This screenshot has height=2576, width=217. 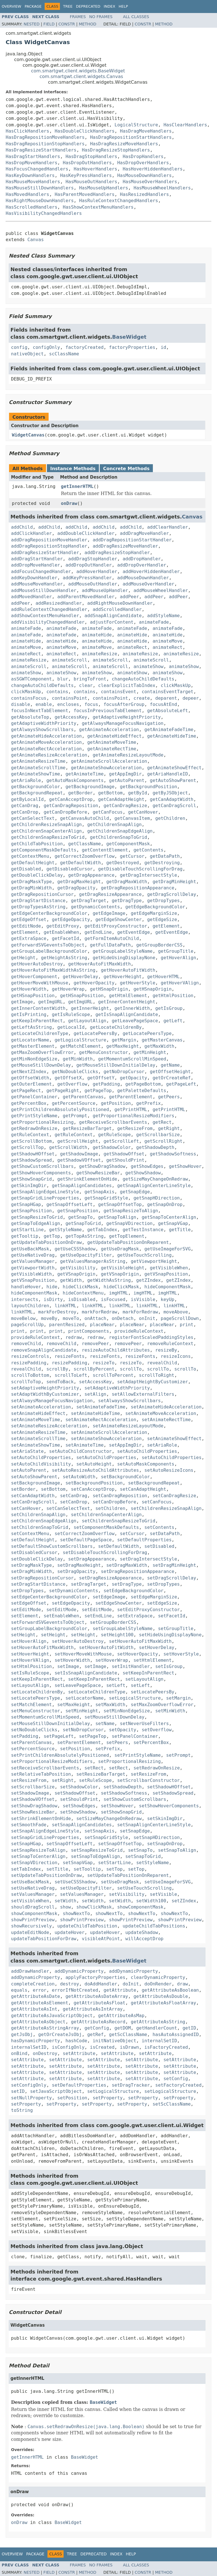 What do you see at coordinates (170, 1634) in the screenshot?
I see `setHideUsingDisplayNone` at bounding box center [170, 1634].